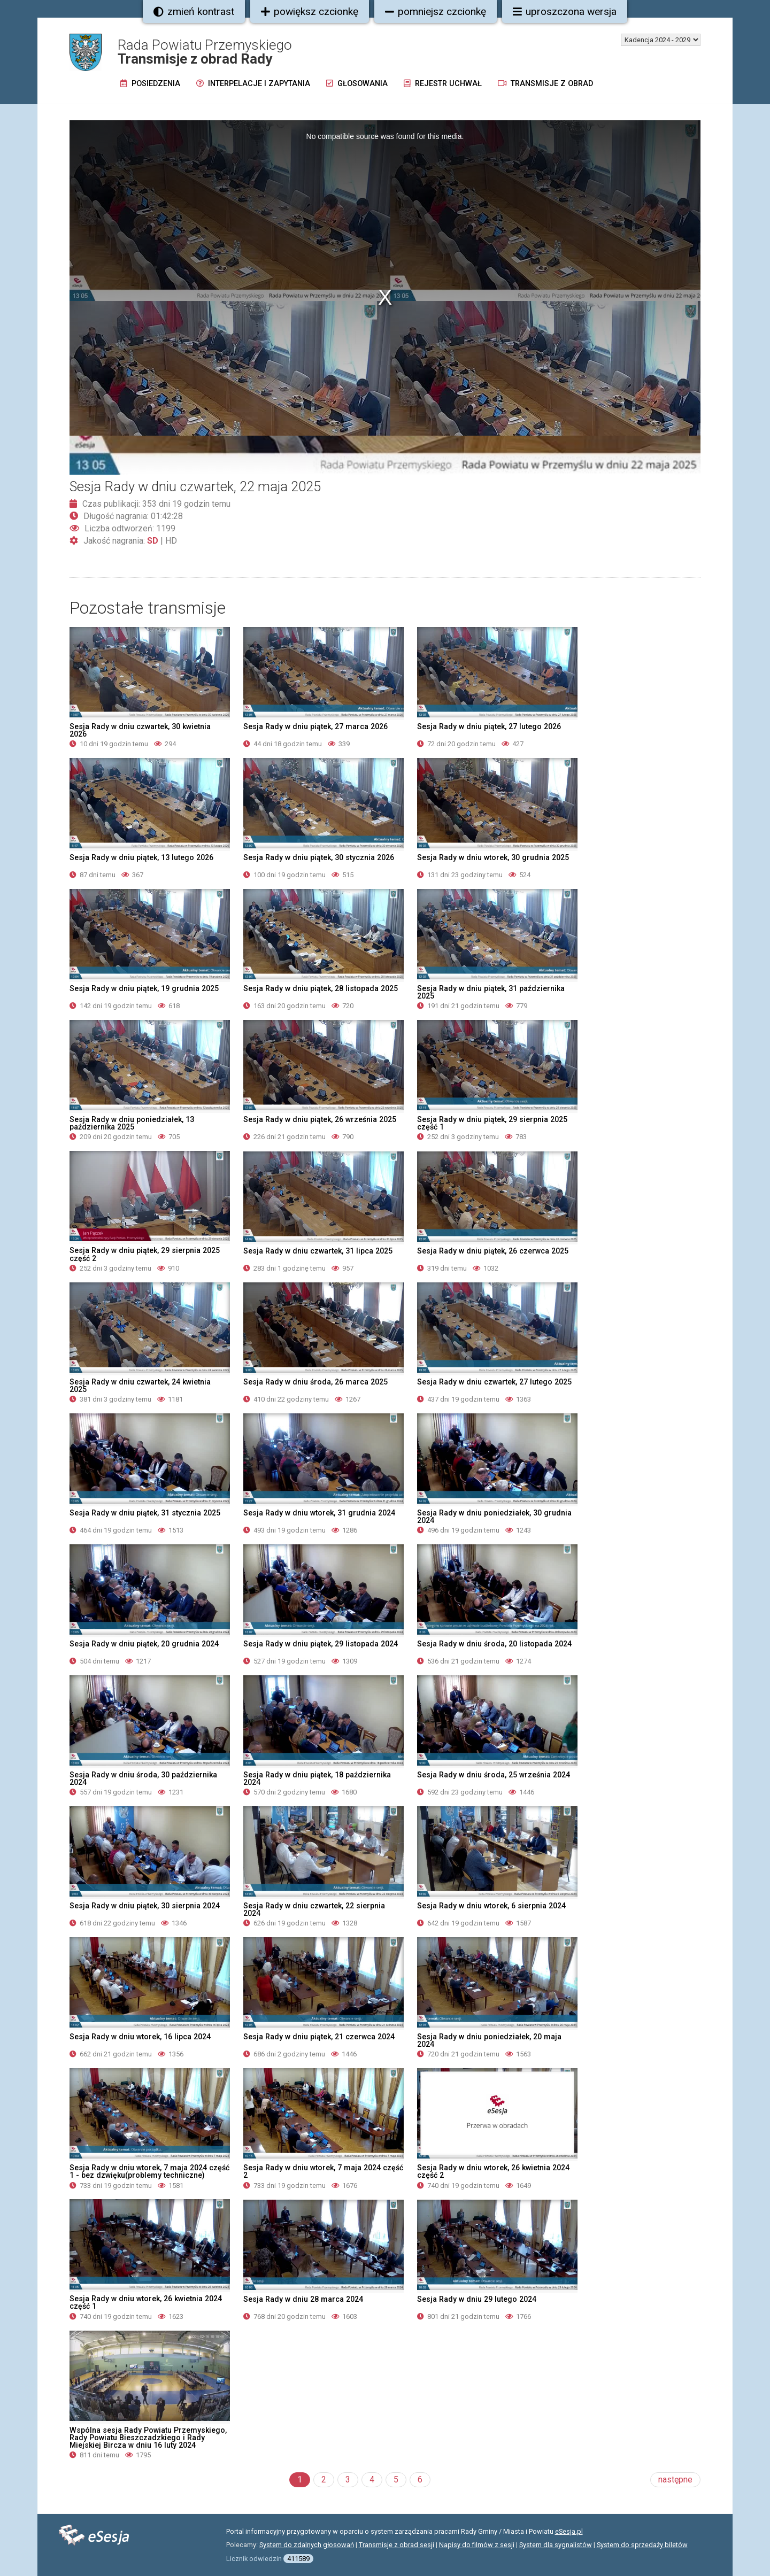  I want to click on pomniejsz czcionkę, so click(435, 11).